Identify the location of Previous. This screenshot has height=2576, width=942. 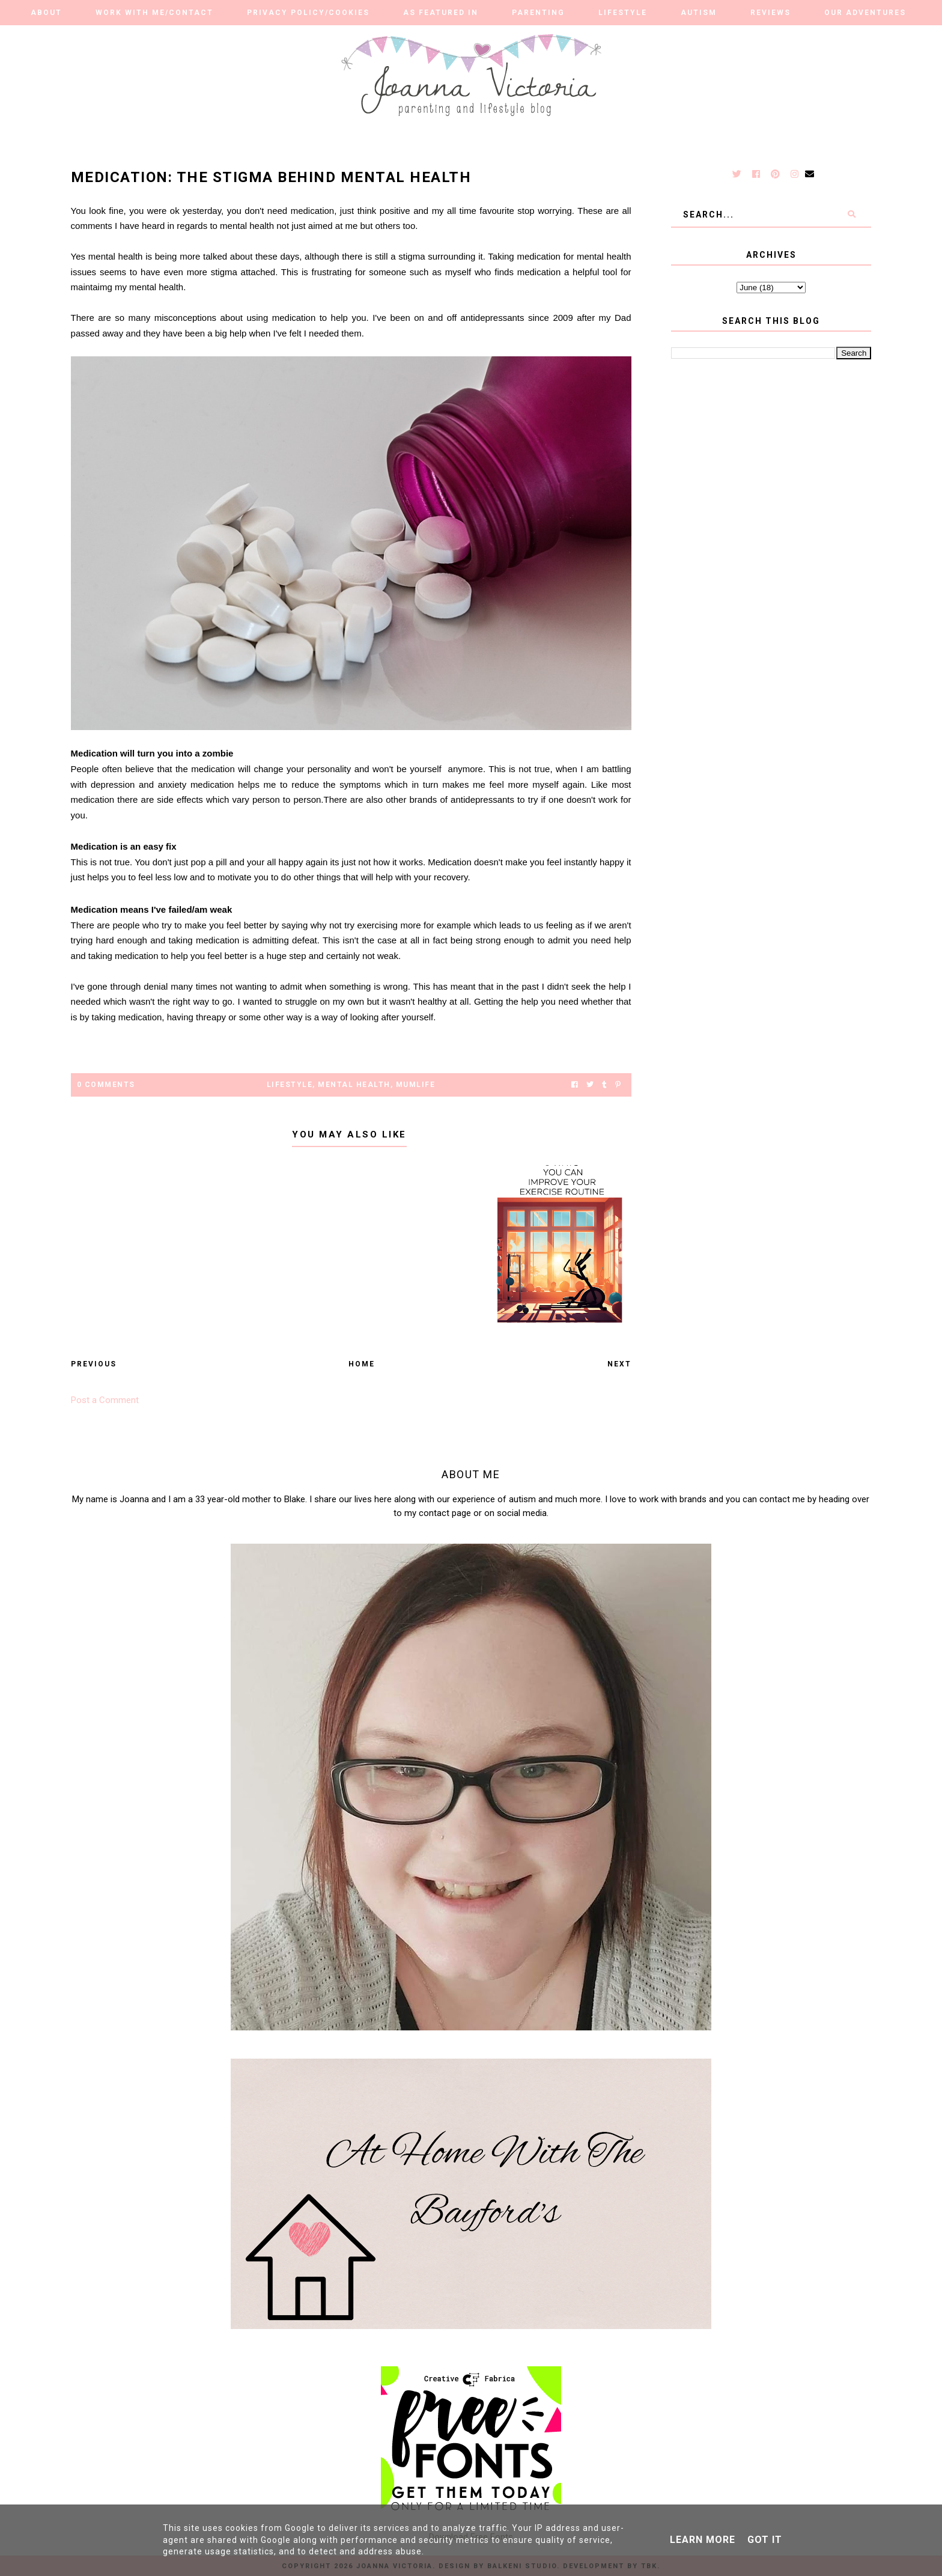
(94, 1364).